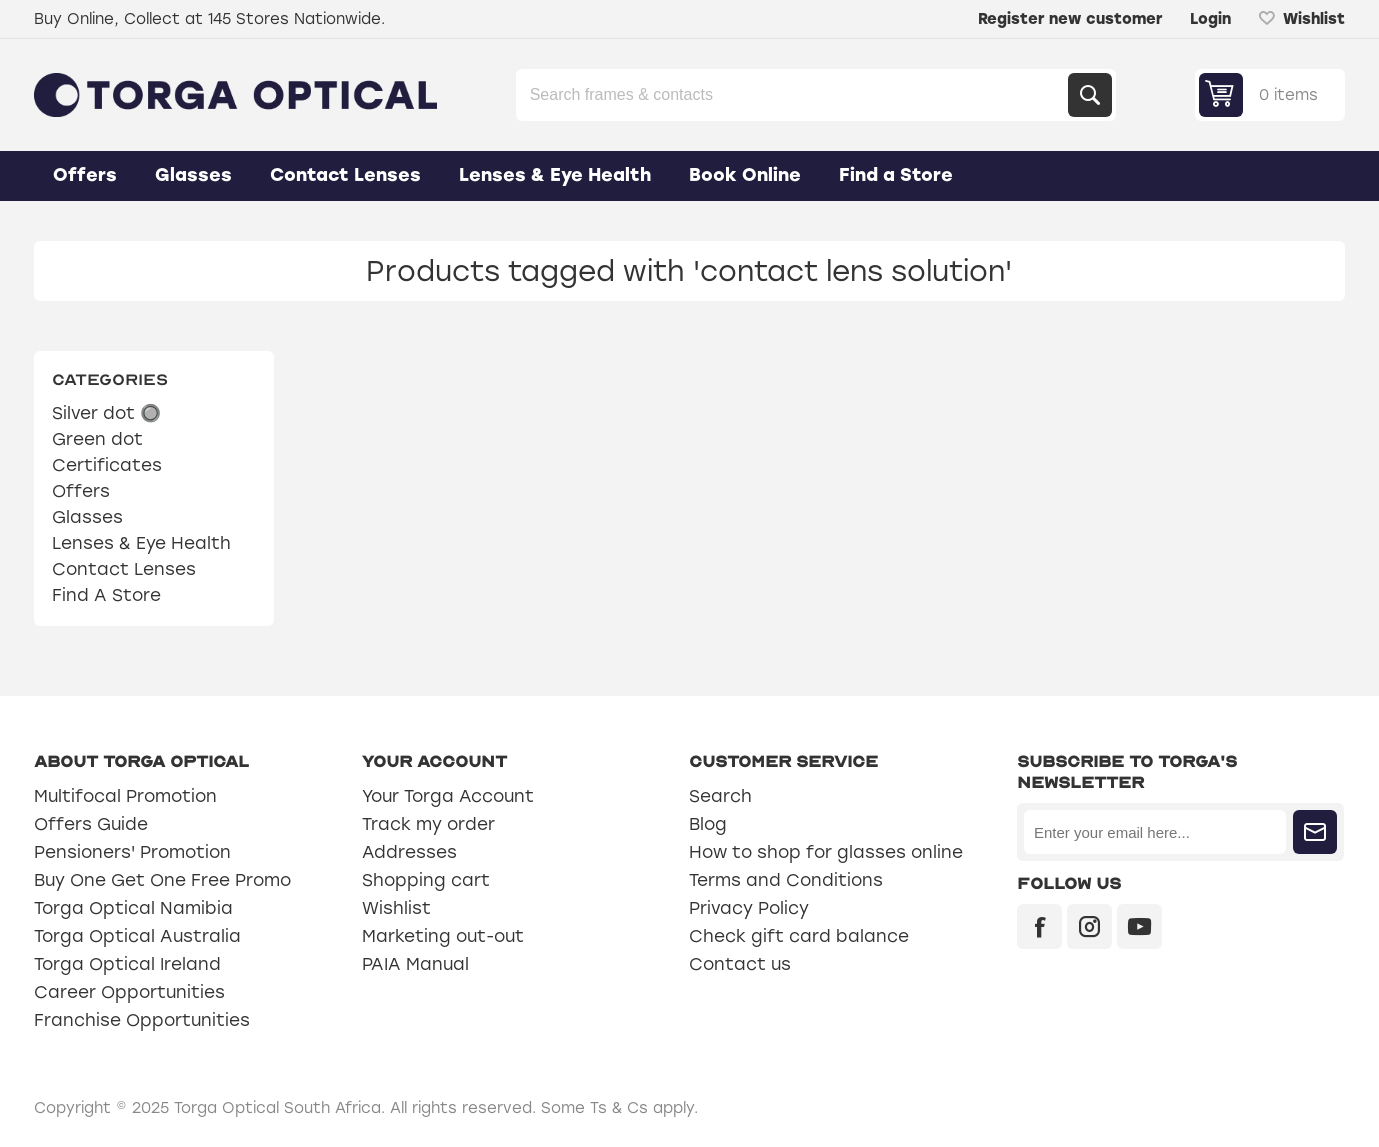 The width and height of the screenshot is (1379, 1147). What do you see at coordinates (794, 95) in the screenshot?
I see `[Search store]` at bounding box center [794, 95].